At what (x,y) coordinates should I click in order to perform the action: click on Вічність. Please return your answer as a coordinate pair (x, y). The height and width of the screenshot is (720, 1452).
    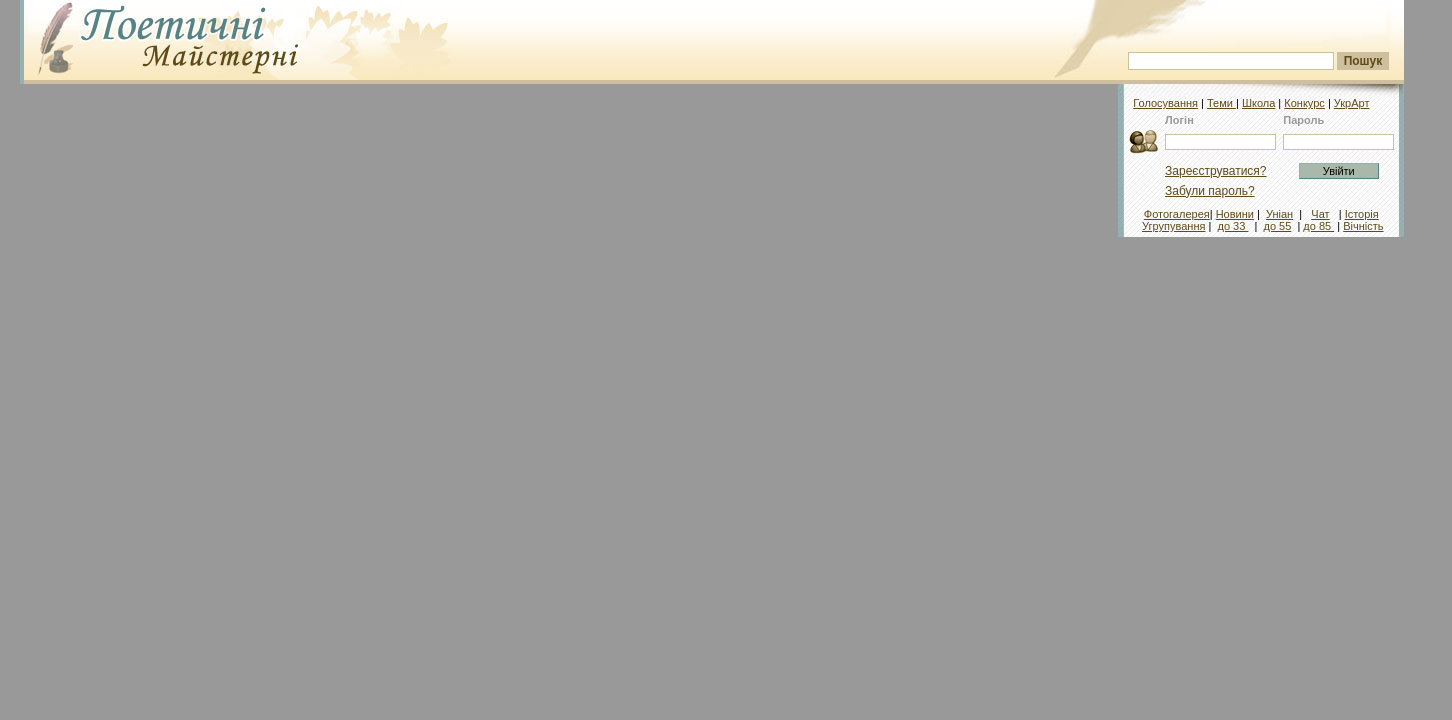
    Looking at the image, I should click on (1363, 226).